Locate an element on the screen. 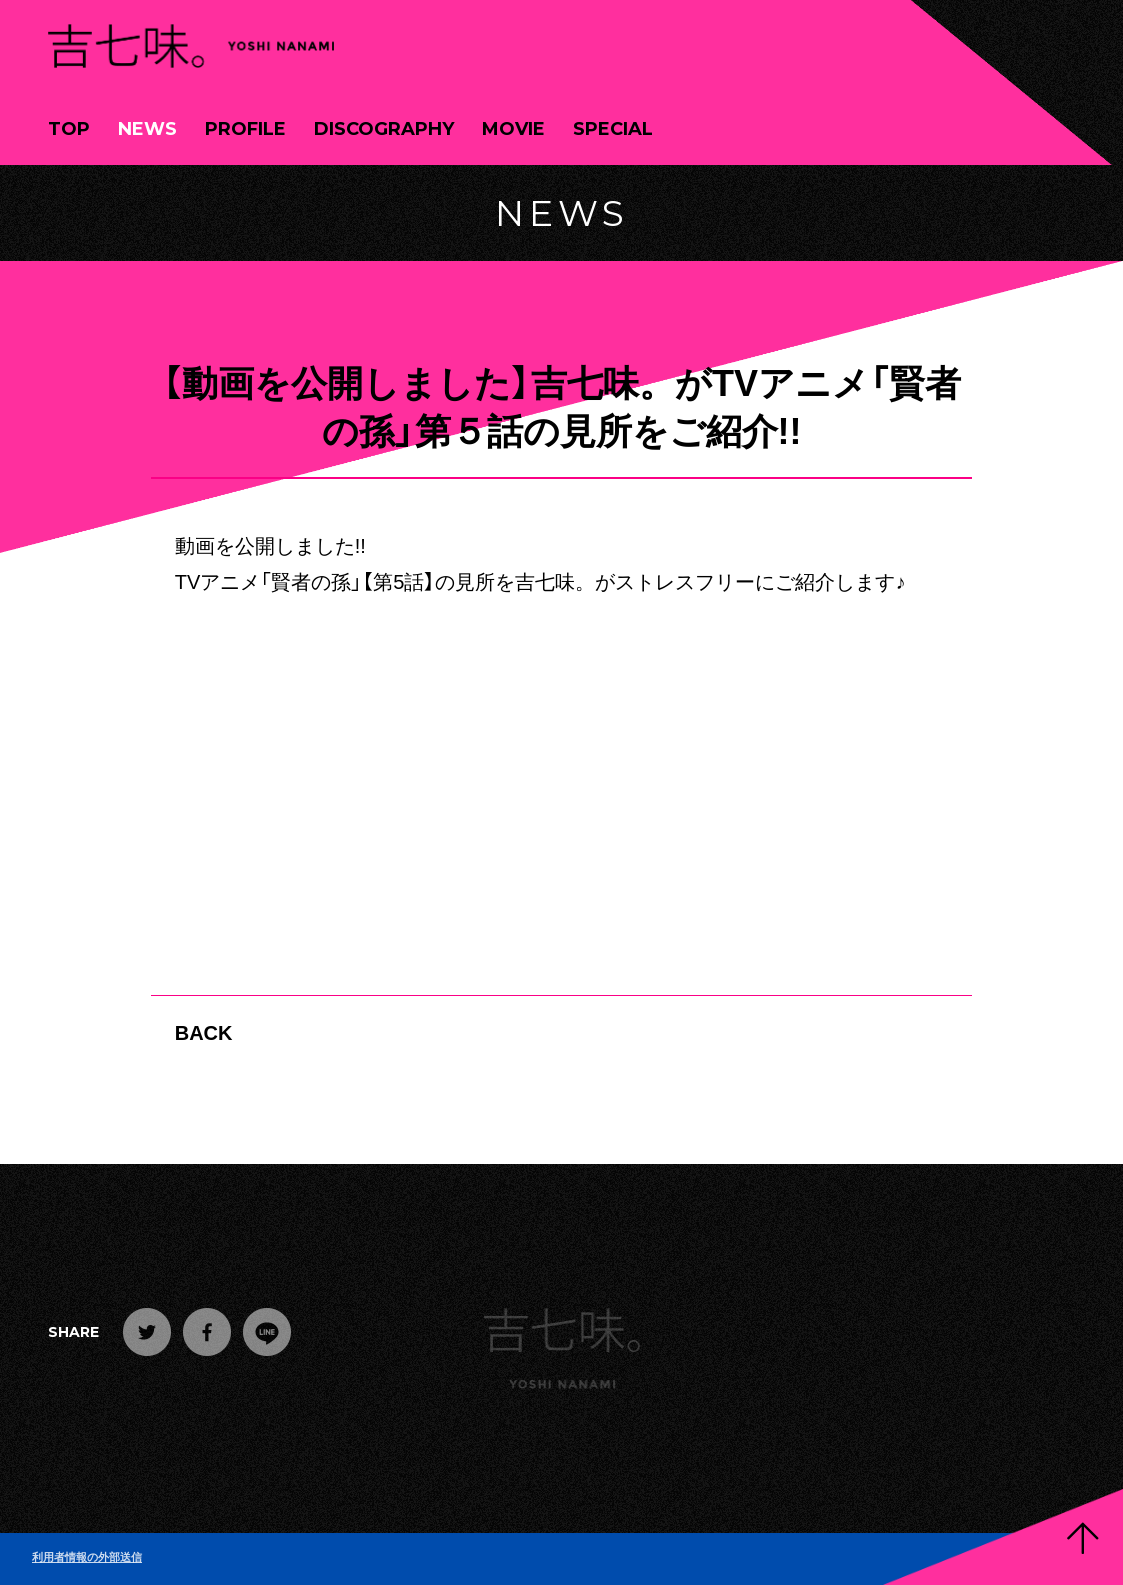 This screenshot has width=1123, height=1585. 利用者情報の外部送信 is located at coordinates (87, 1556).